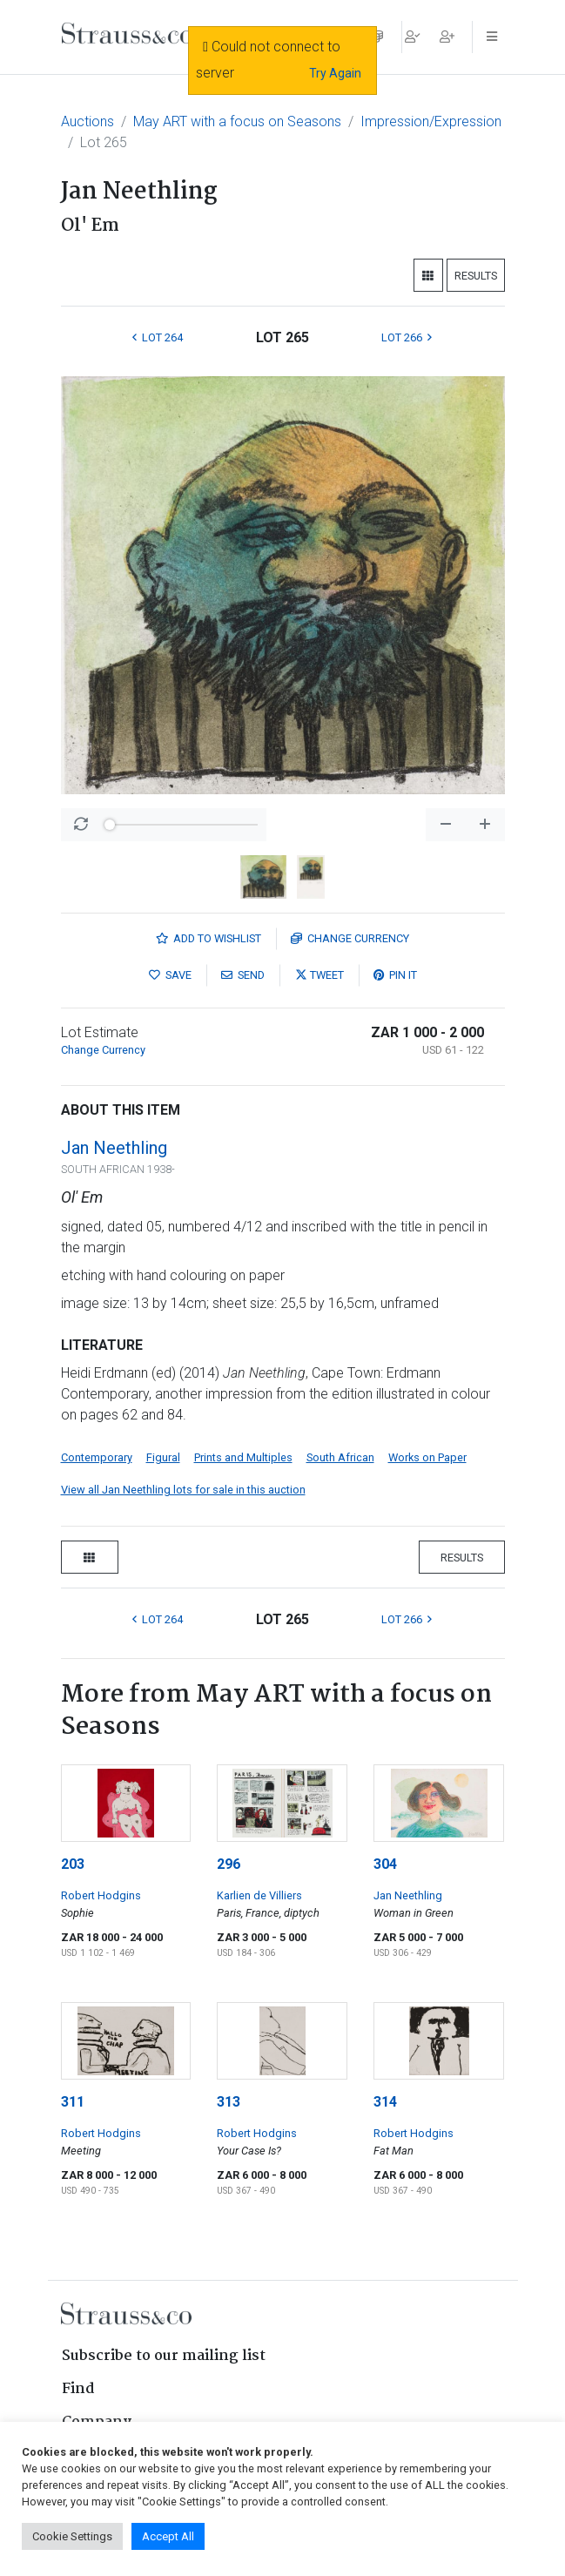 This screenshot has height=2576, width=565. What do you see at coordinates (228, 1864) in the screenshot?
I see `296` at bounding box center [228, 1864].